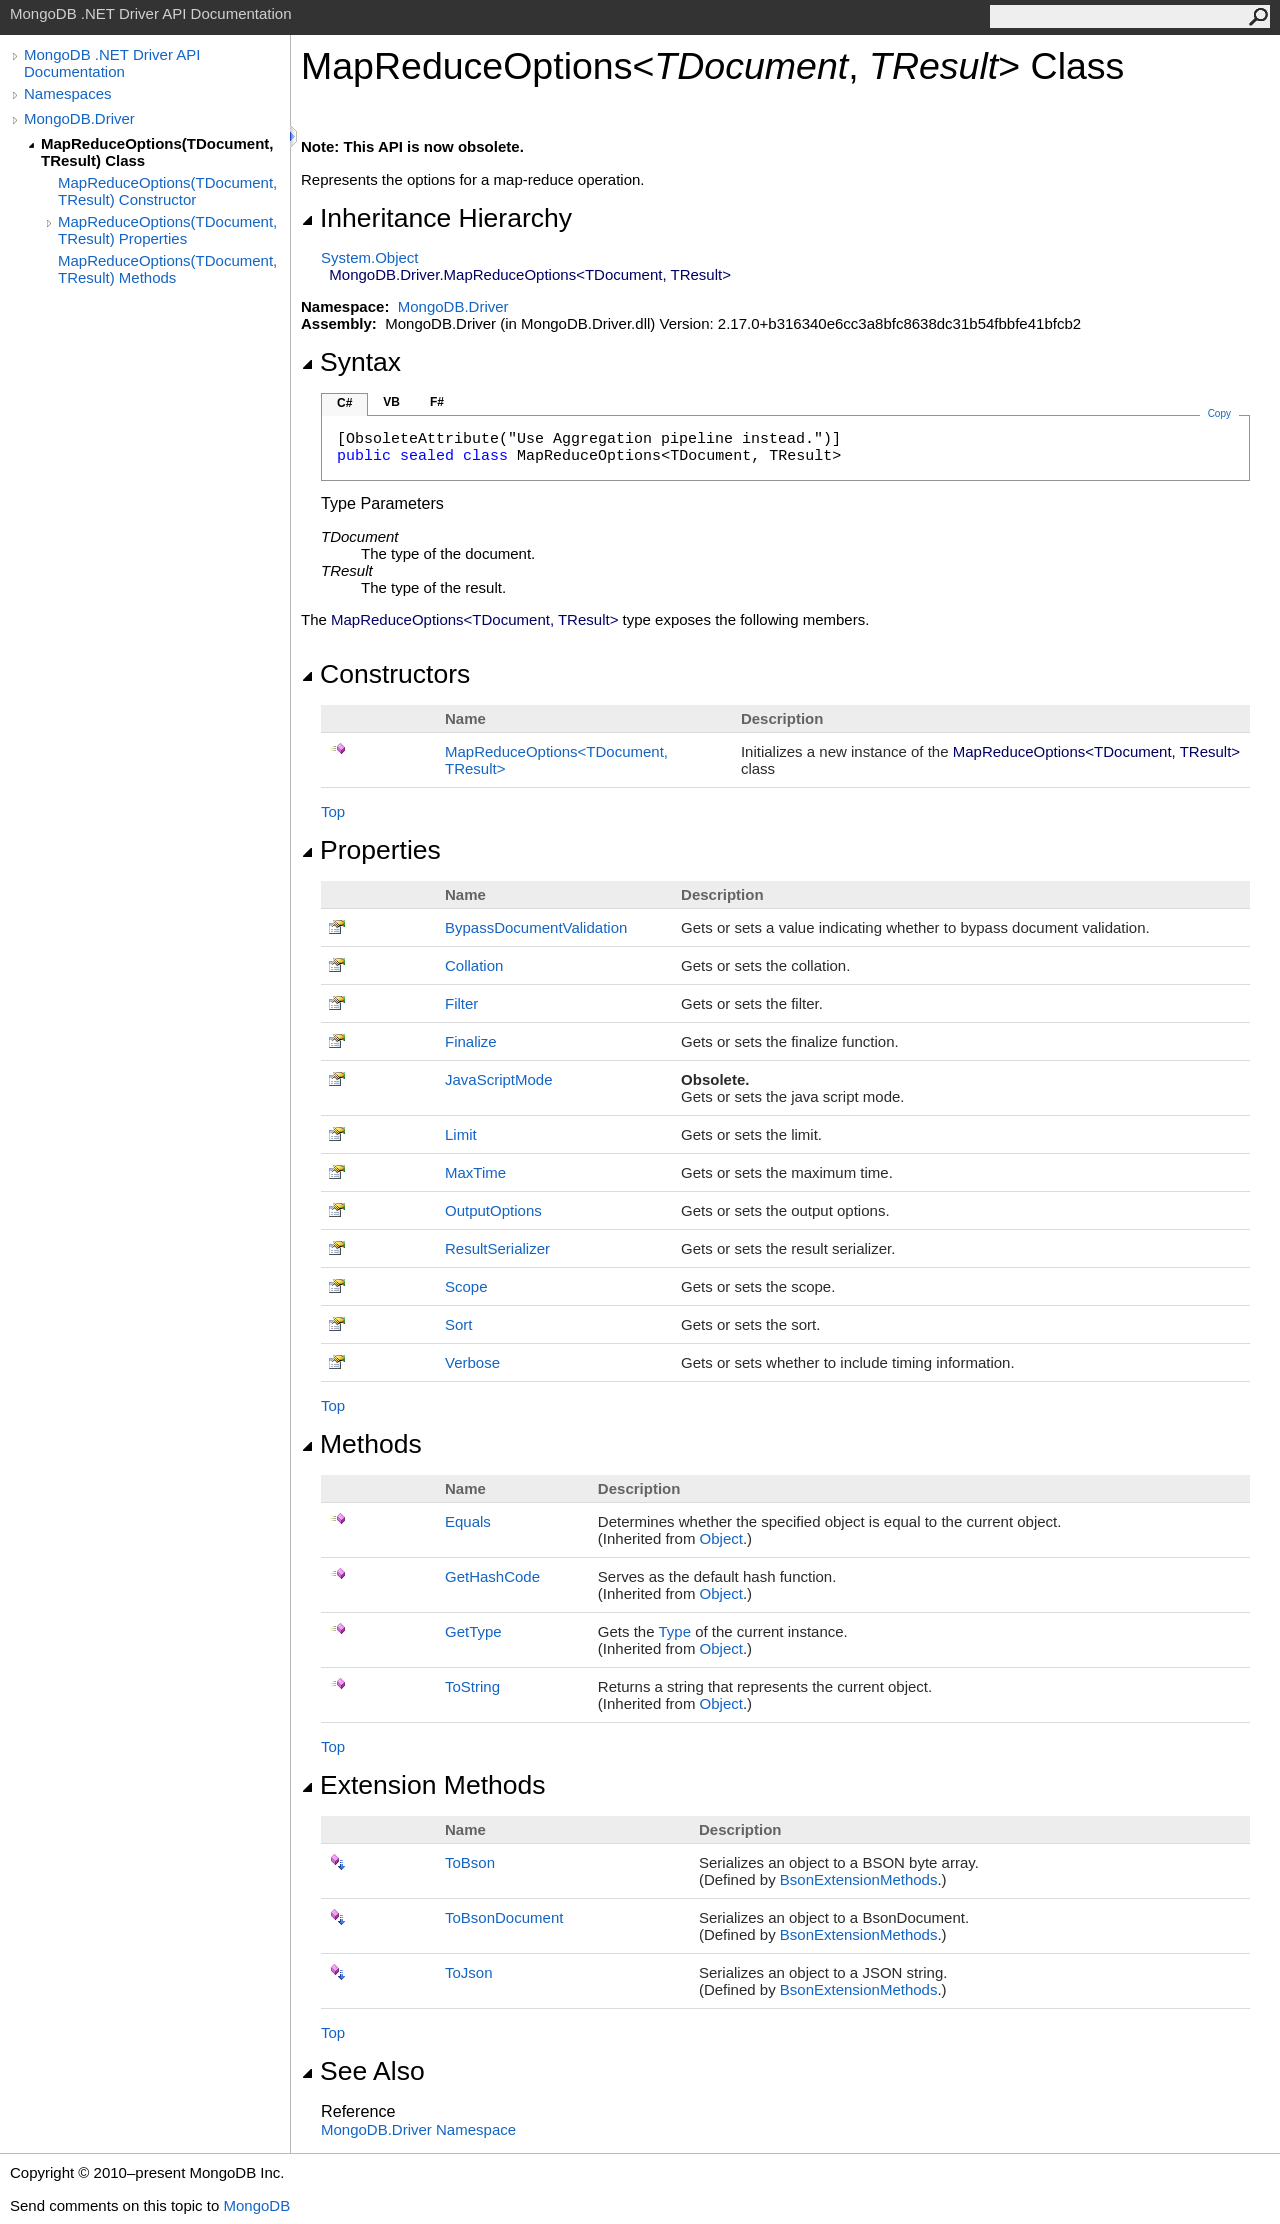 The height and width of the screenshot is (2224, 1280). Describe the element at coordinates (859, 1879) in the screenshot. I see `BsonExtensionMethods` at that location.